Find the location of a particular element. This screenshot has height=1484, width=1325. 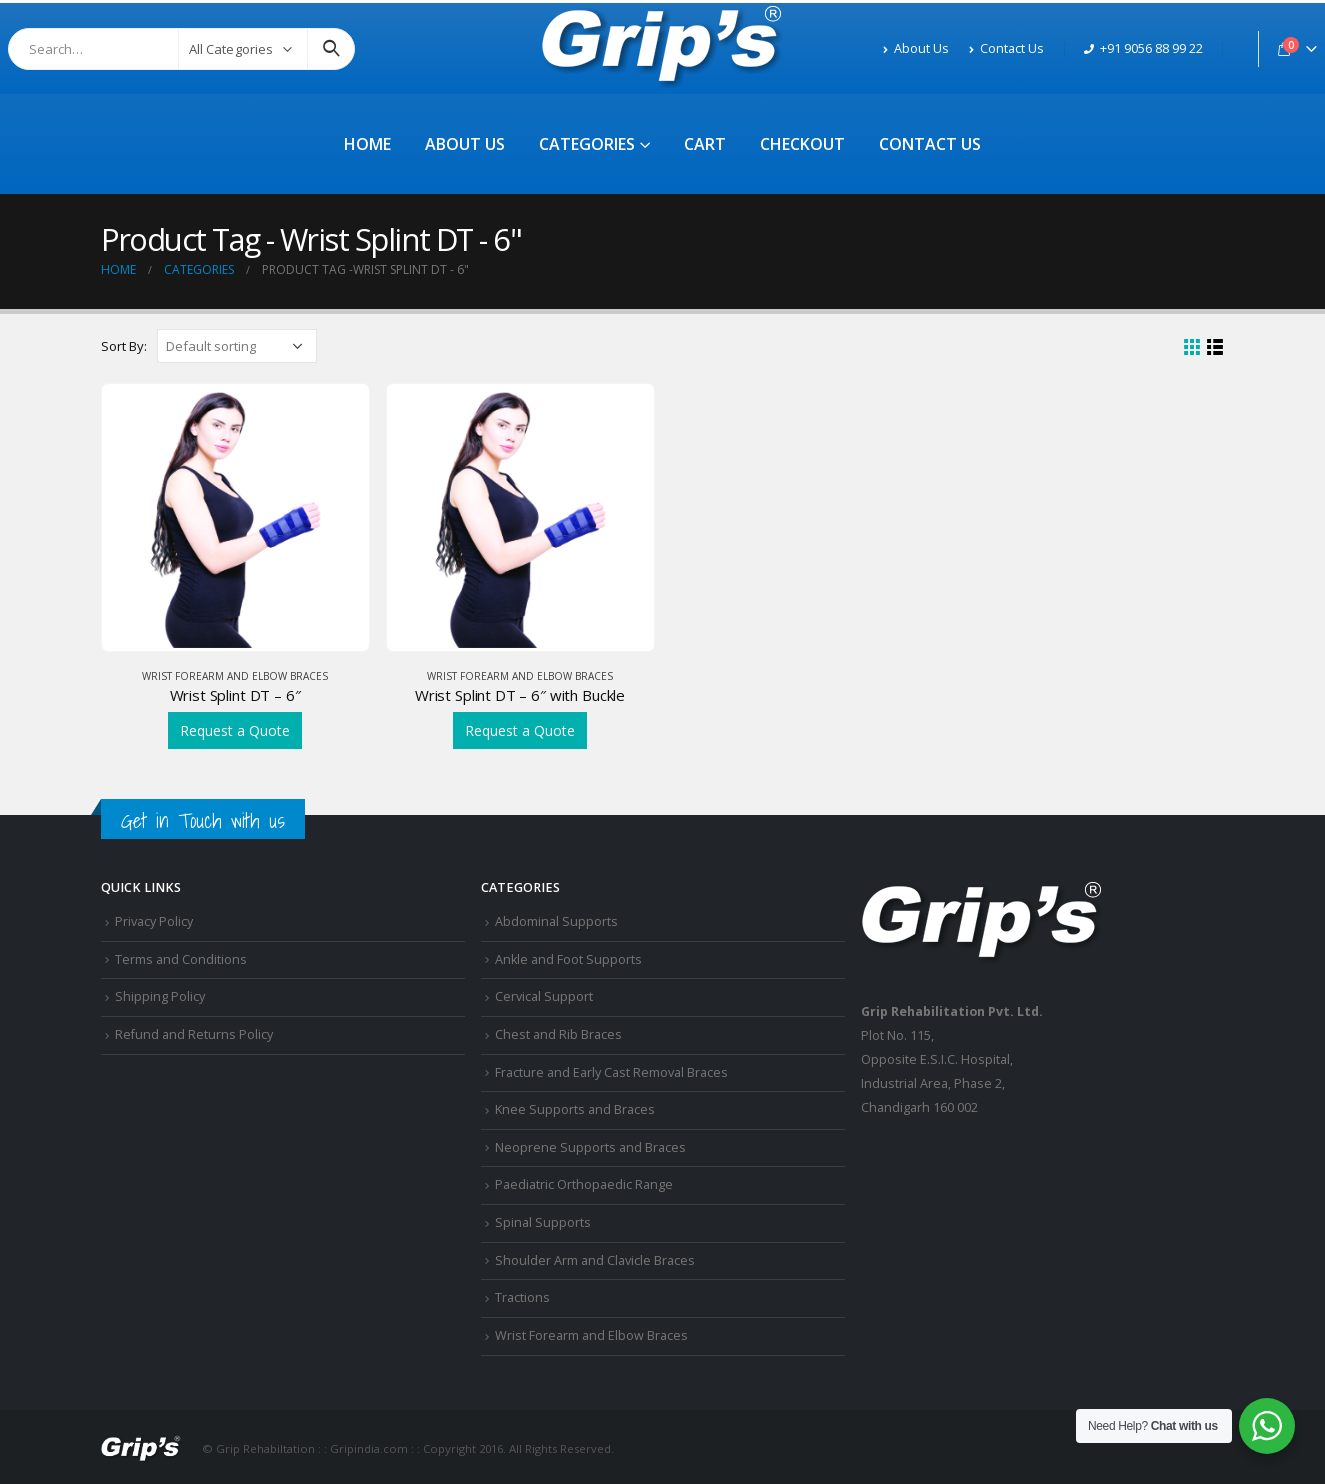

Knee Supports and Braces is located at coordinates (575, 1109).